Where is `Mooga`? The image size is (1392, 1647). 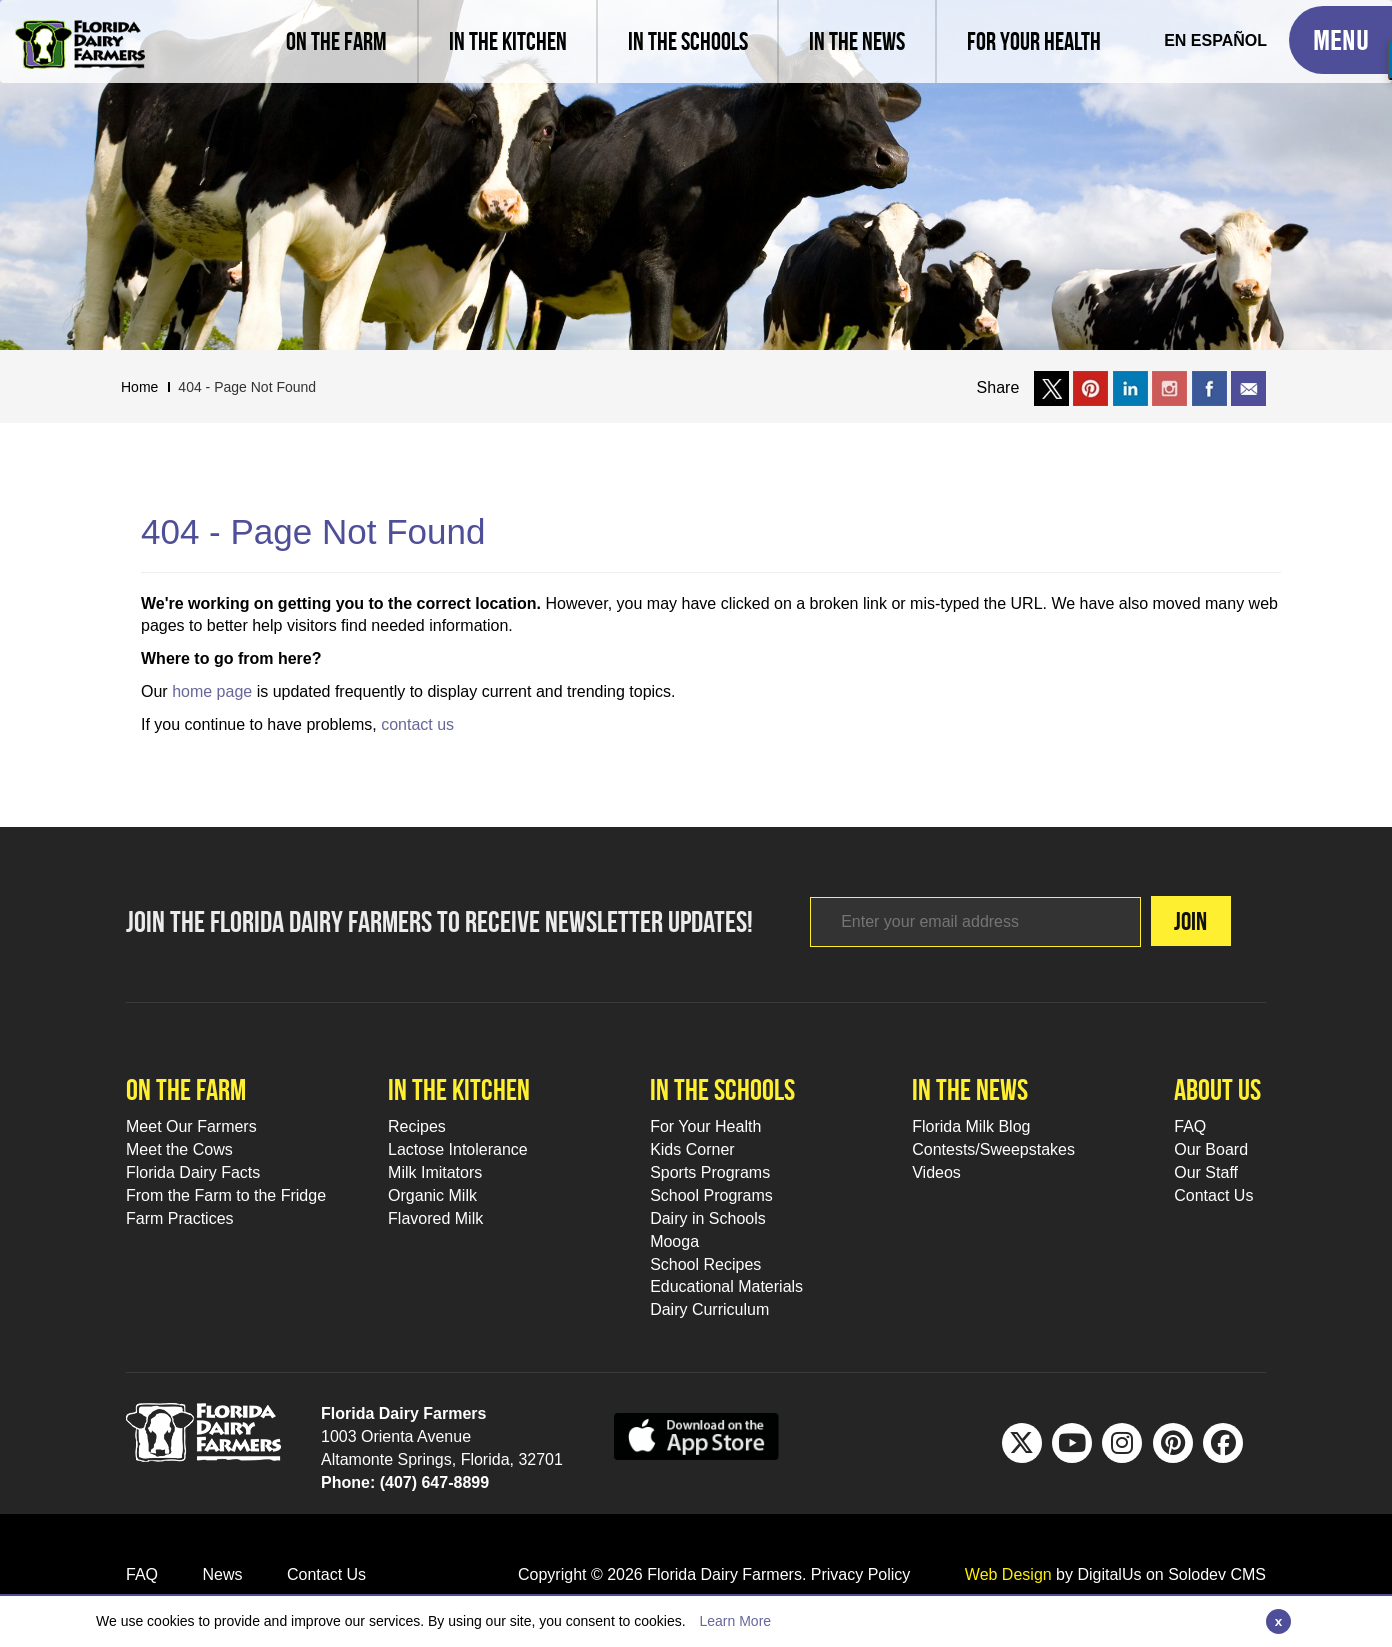 Mooga is located at coordinates (674, 1241).